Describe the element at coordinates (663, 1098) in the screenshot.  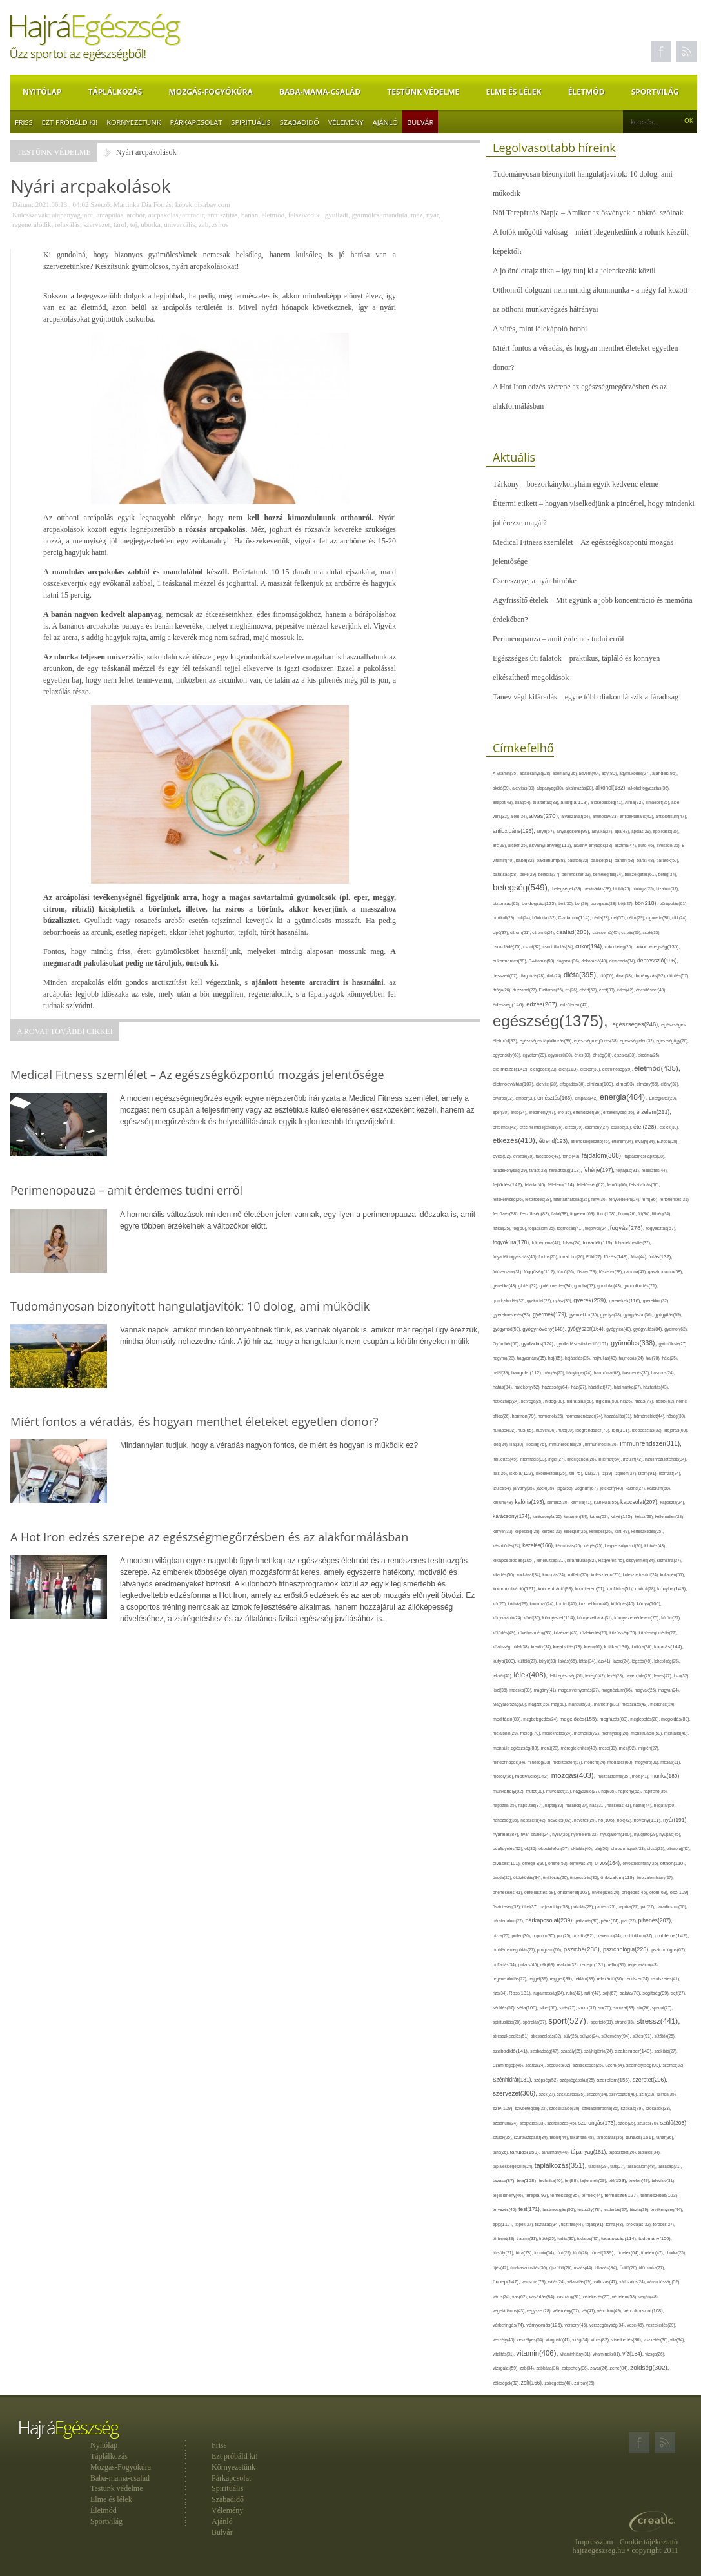
I see `Energiaital(29),` at that location.